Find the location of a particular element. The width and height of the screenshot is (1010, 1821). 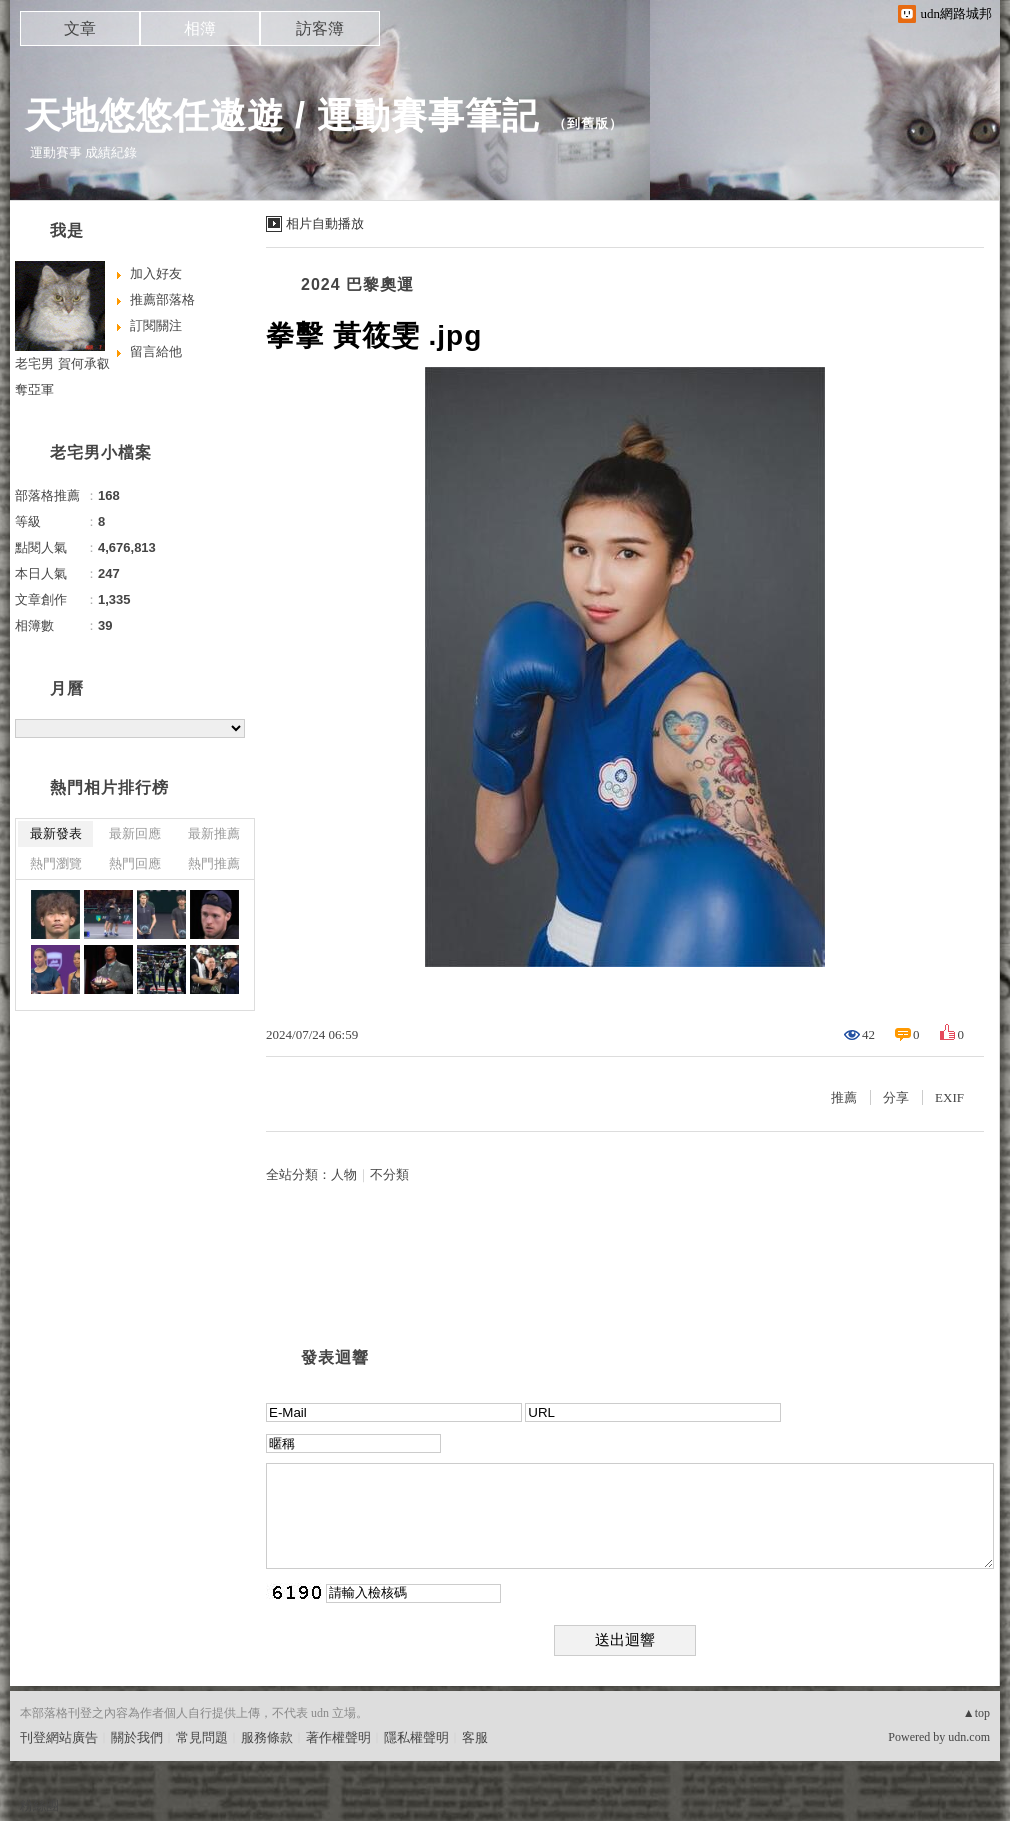

熱門回應 is located at coordinates (135, 863).